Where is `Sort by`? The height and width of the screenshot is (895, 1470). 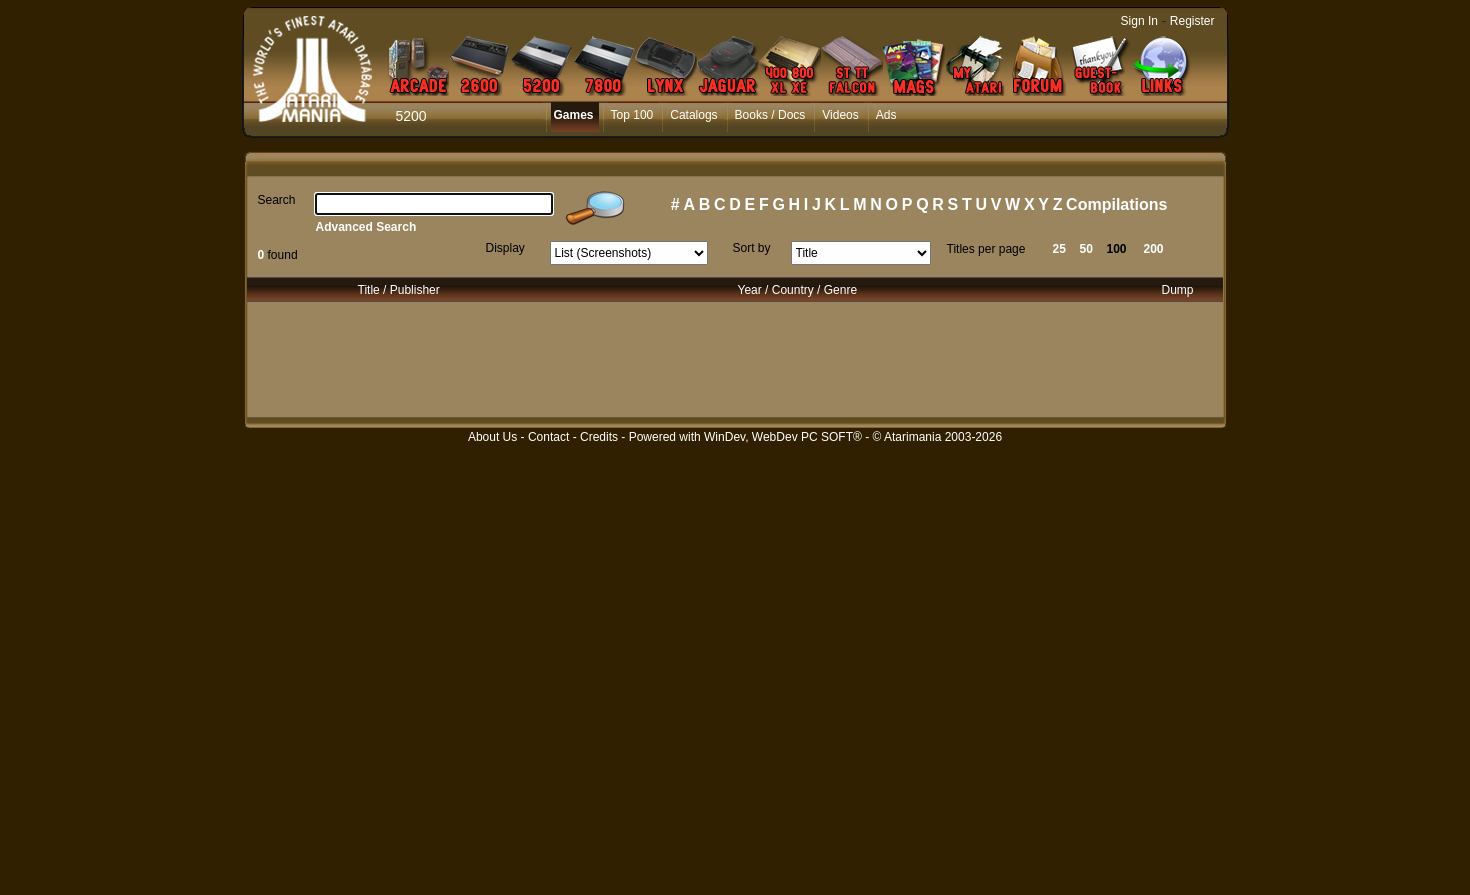 Sort by is located at coordinates (752, 248).